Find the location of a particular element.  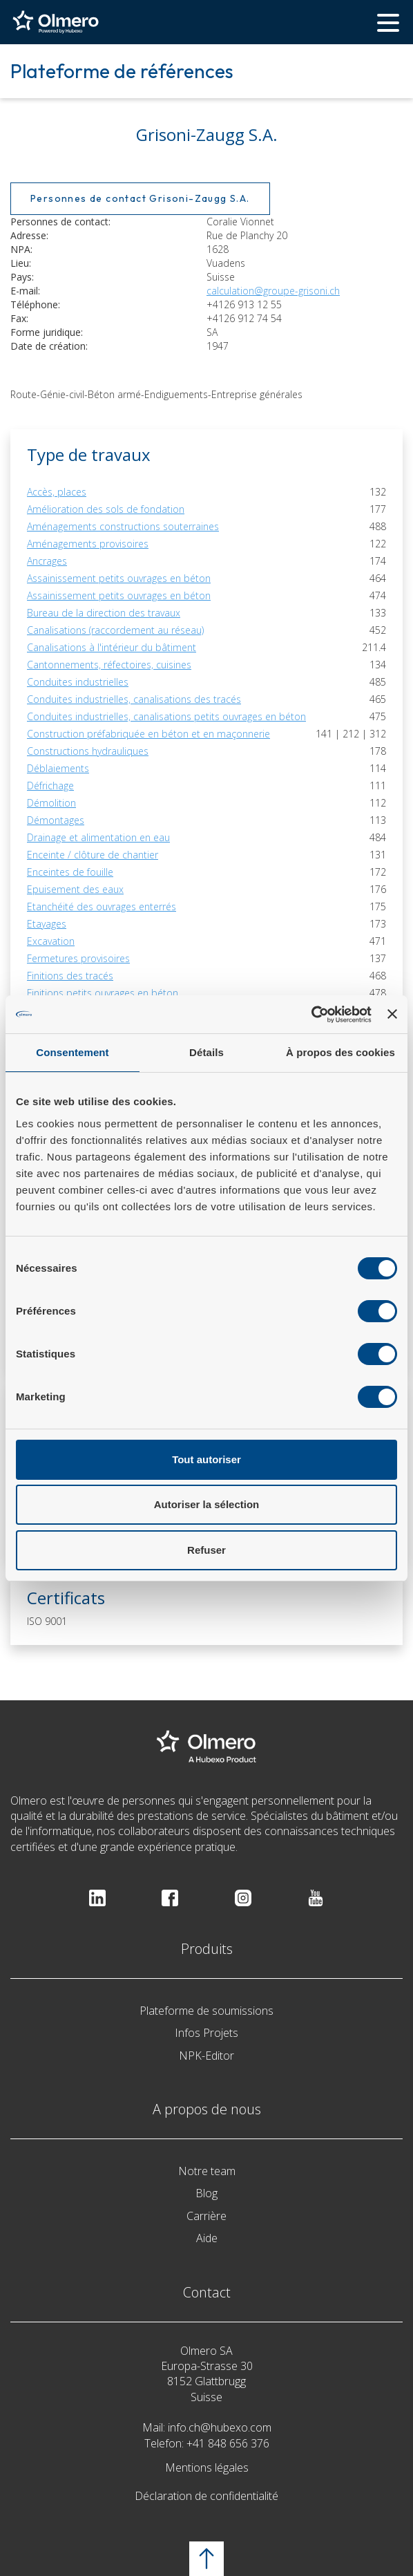

Cantonnements, réfectoires, cuisines is located at coordinates (109, 664).